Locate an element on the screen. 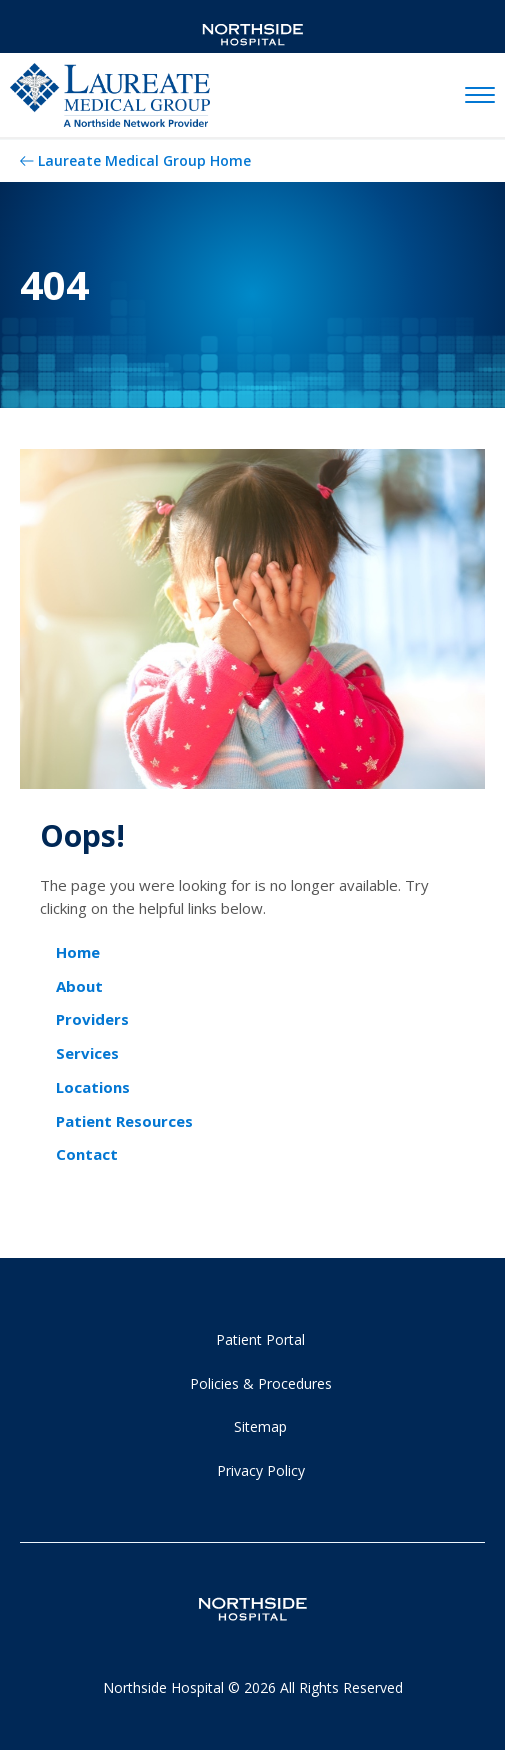  Contact is located at coordinates (87, 1154).